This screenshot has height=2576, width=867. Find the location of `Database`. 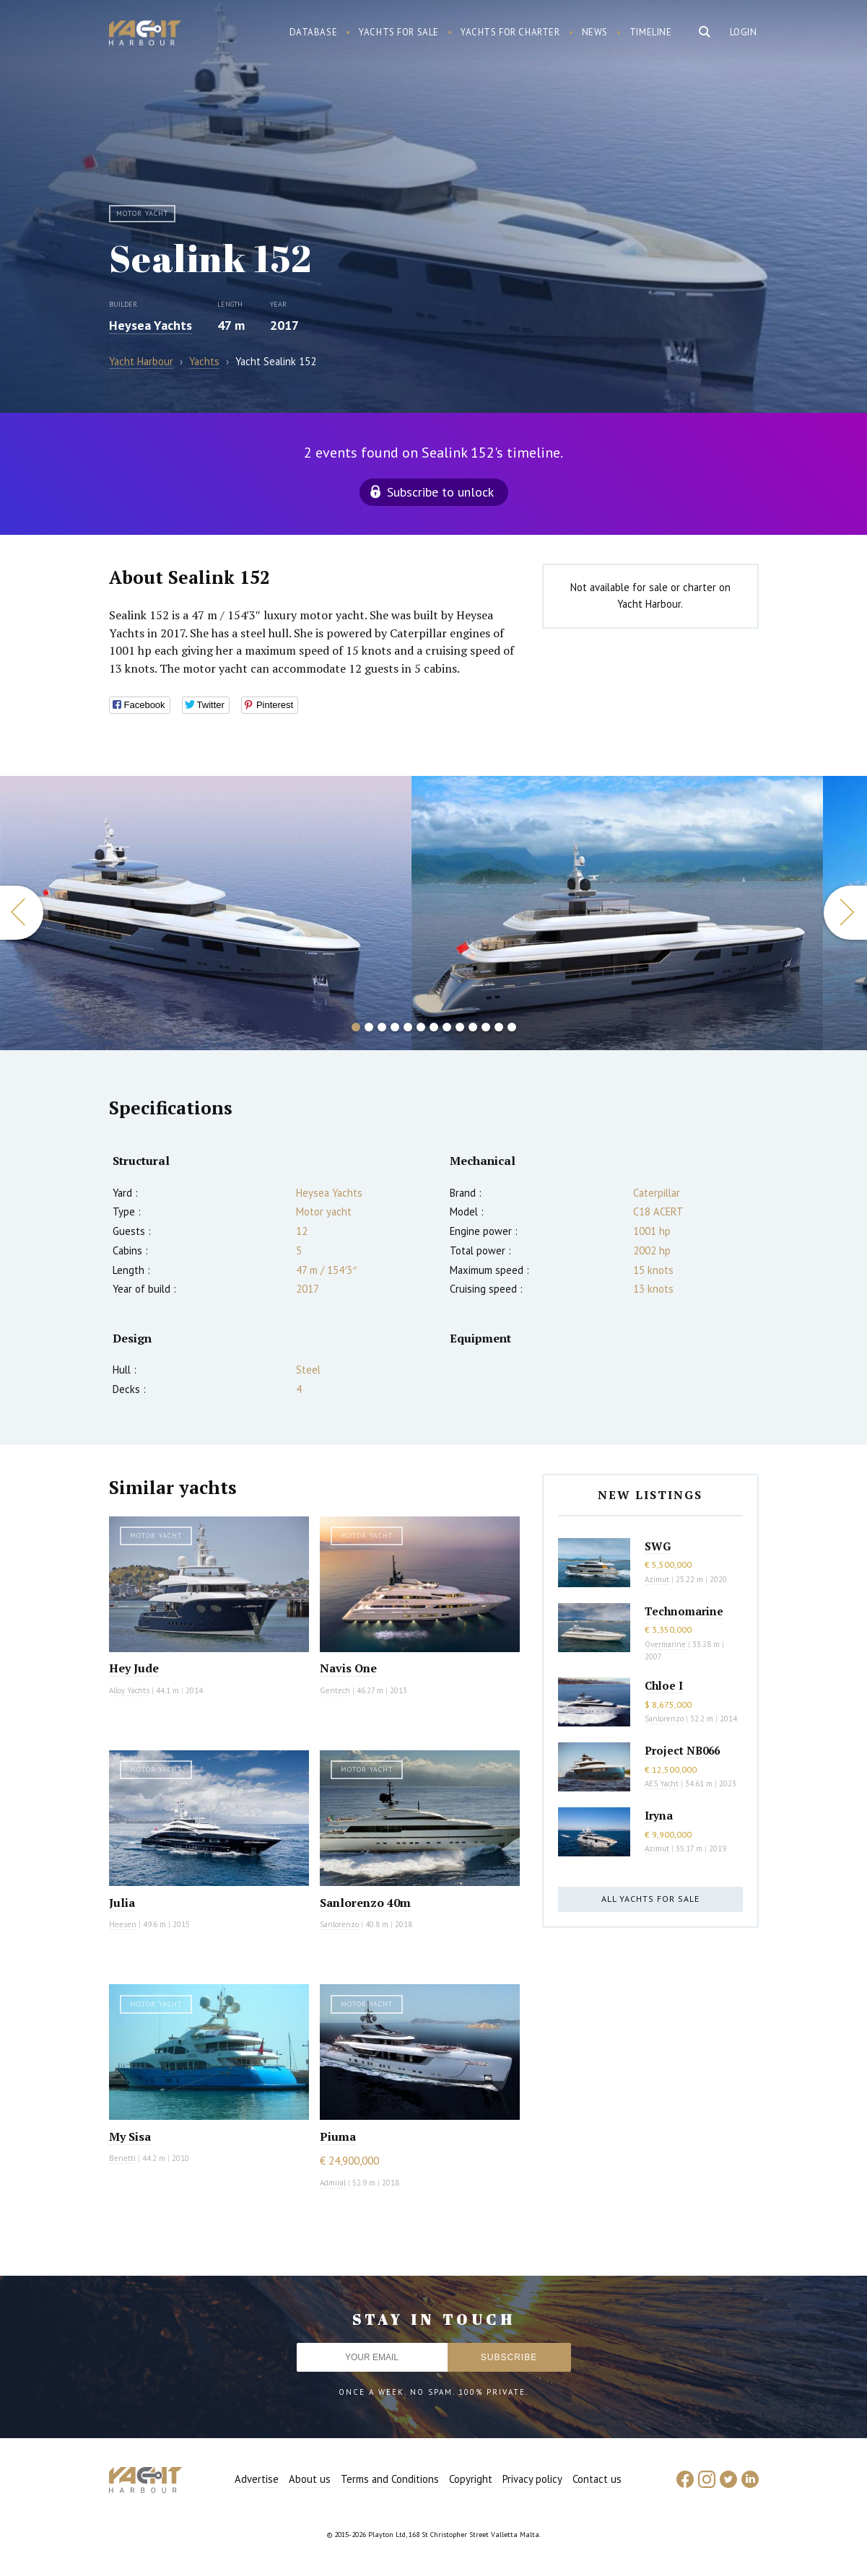

Database is located at coordinates (313, 32).